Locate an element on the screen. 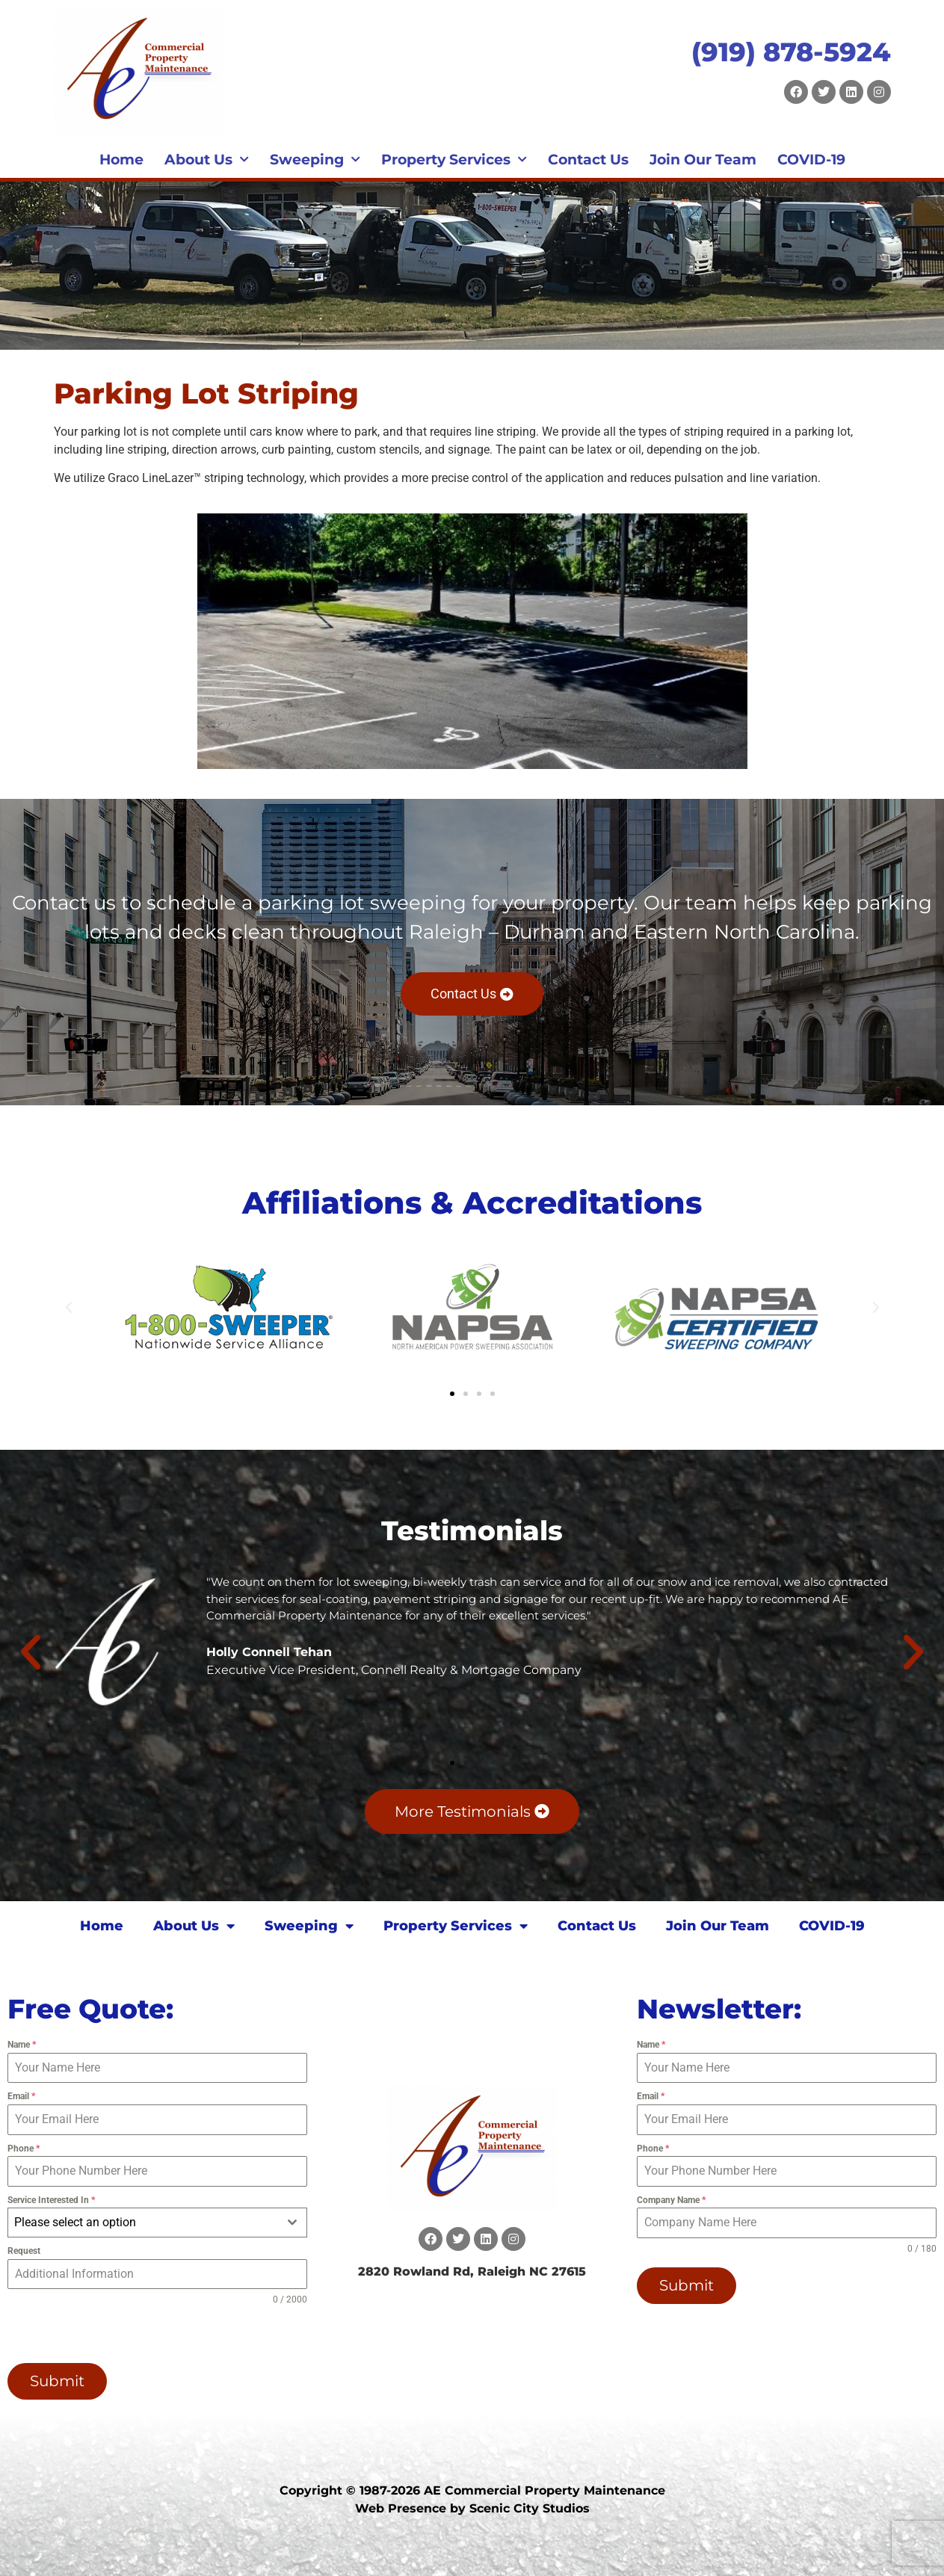  [combobox] is located at coordinates (157, 2222).